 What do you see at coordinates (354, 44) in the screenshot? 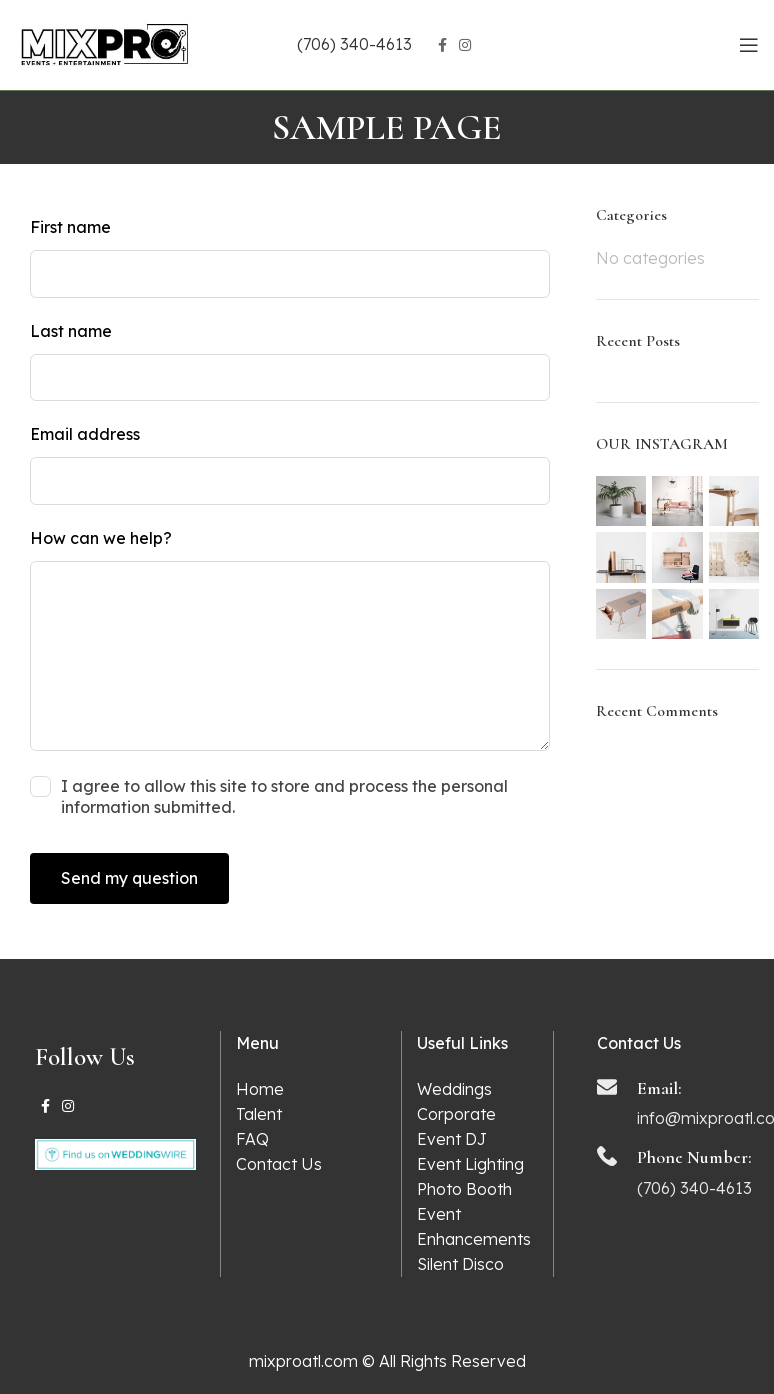
I see `(706) 340-4613` at bounding box center [354, 44].